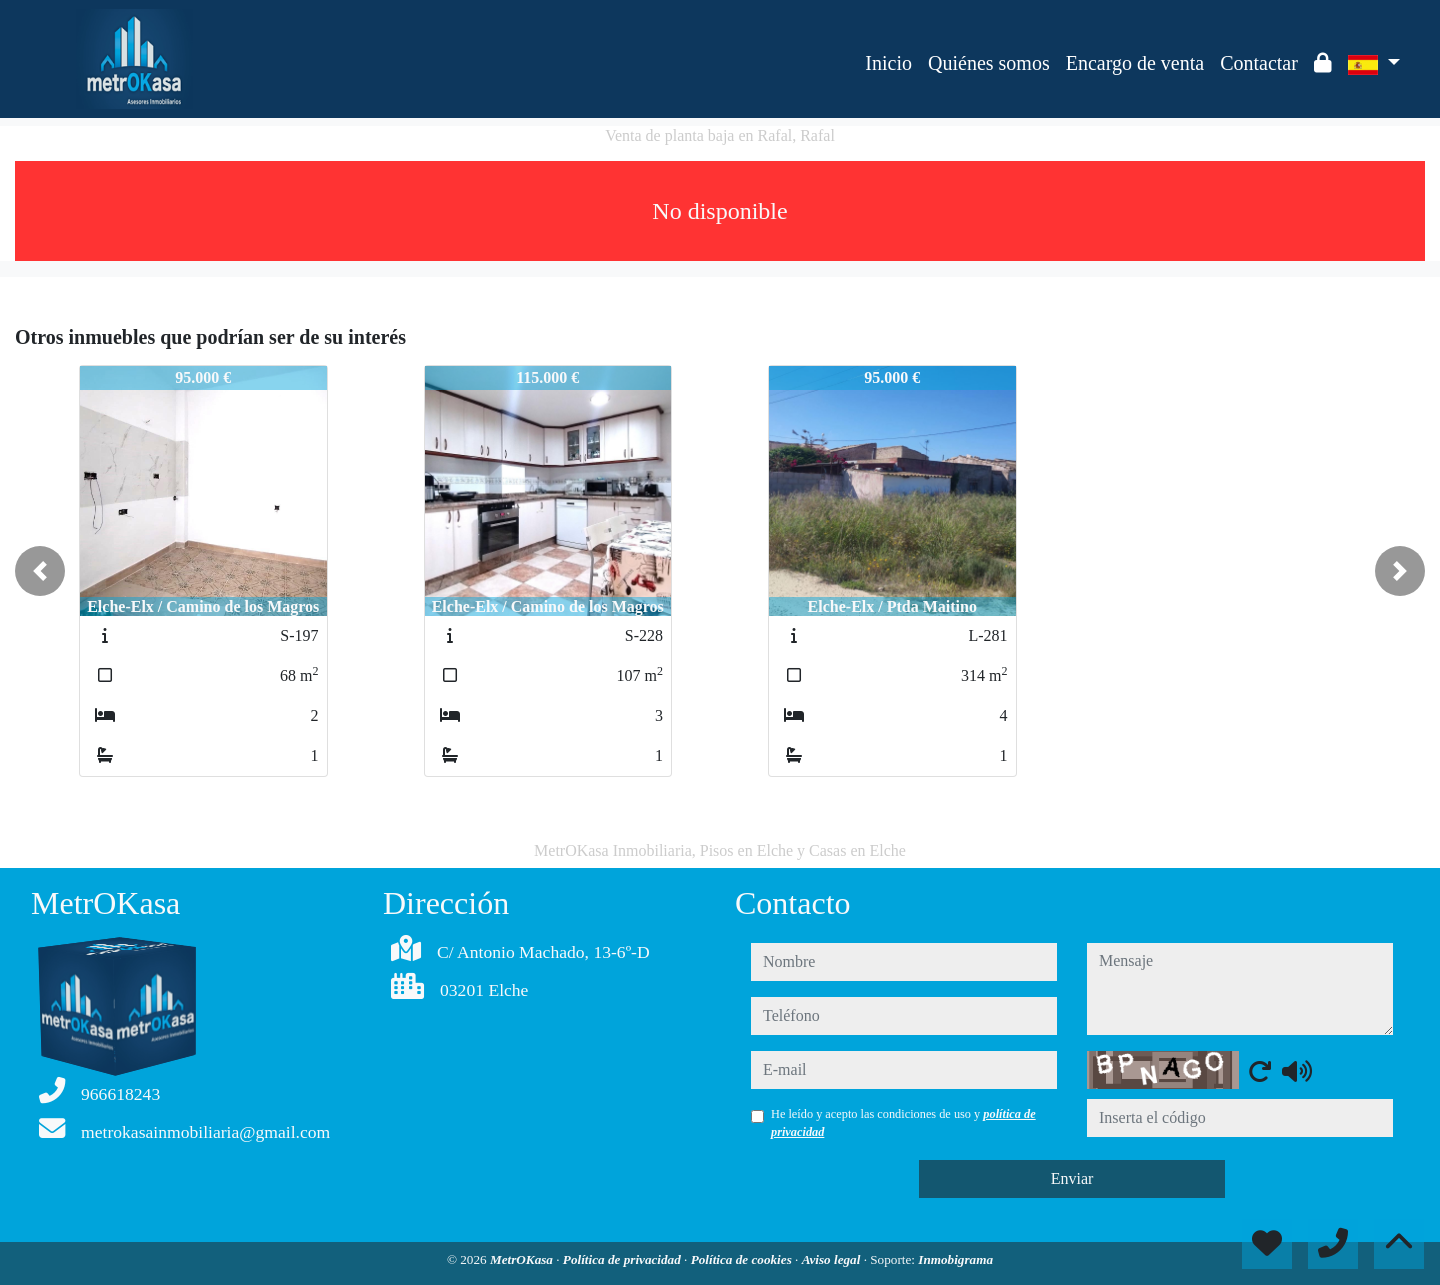 This screenshot has height=1285, width=1440. I want to click on He leído y acepto las condiciones de uso y, so click(903, 1123).